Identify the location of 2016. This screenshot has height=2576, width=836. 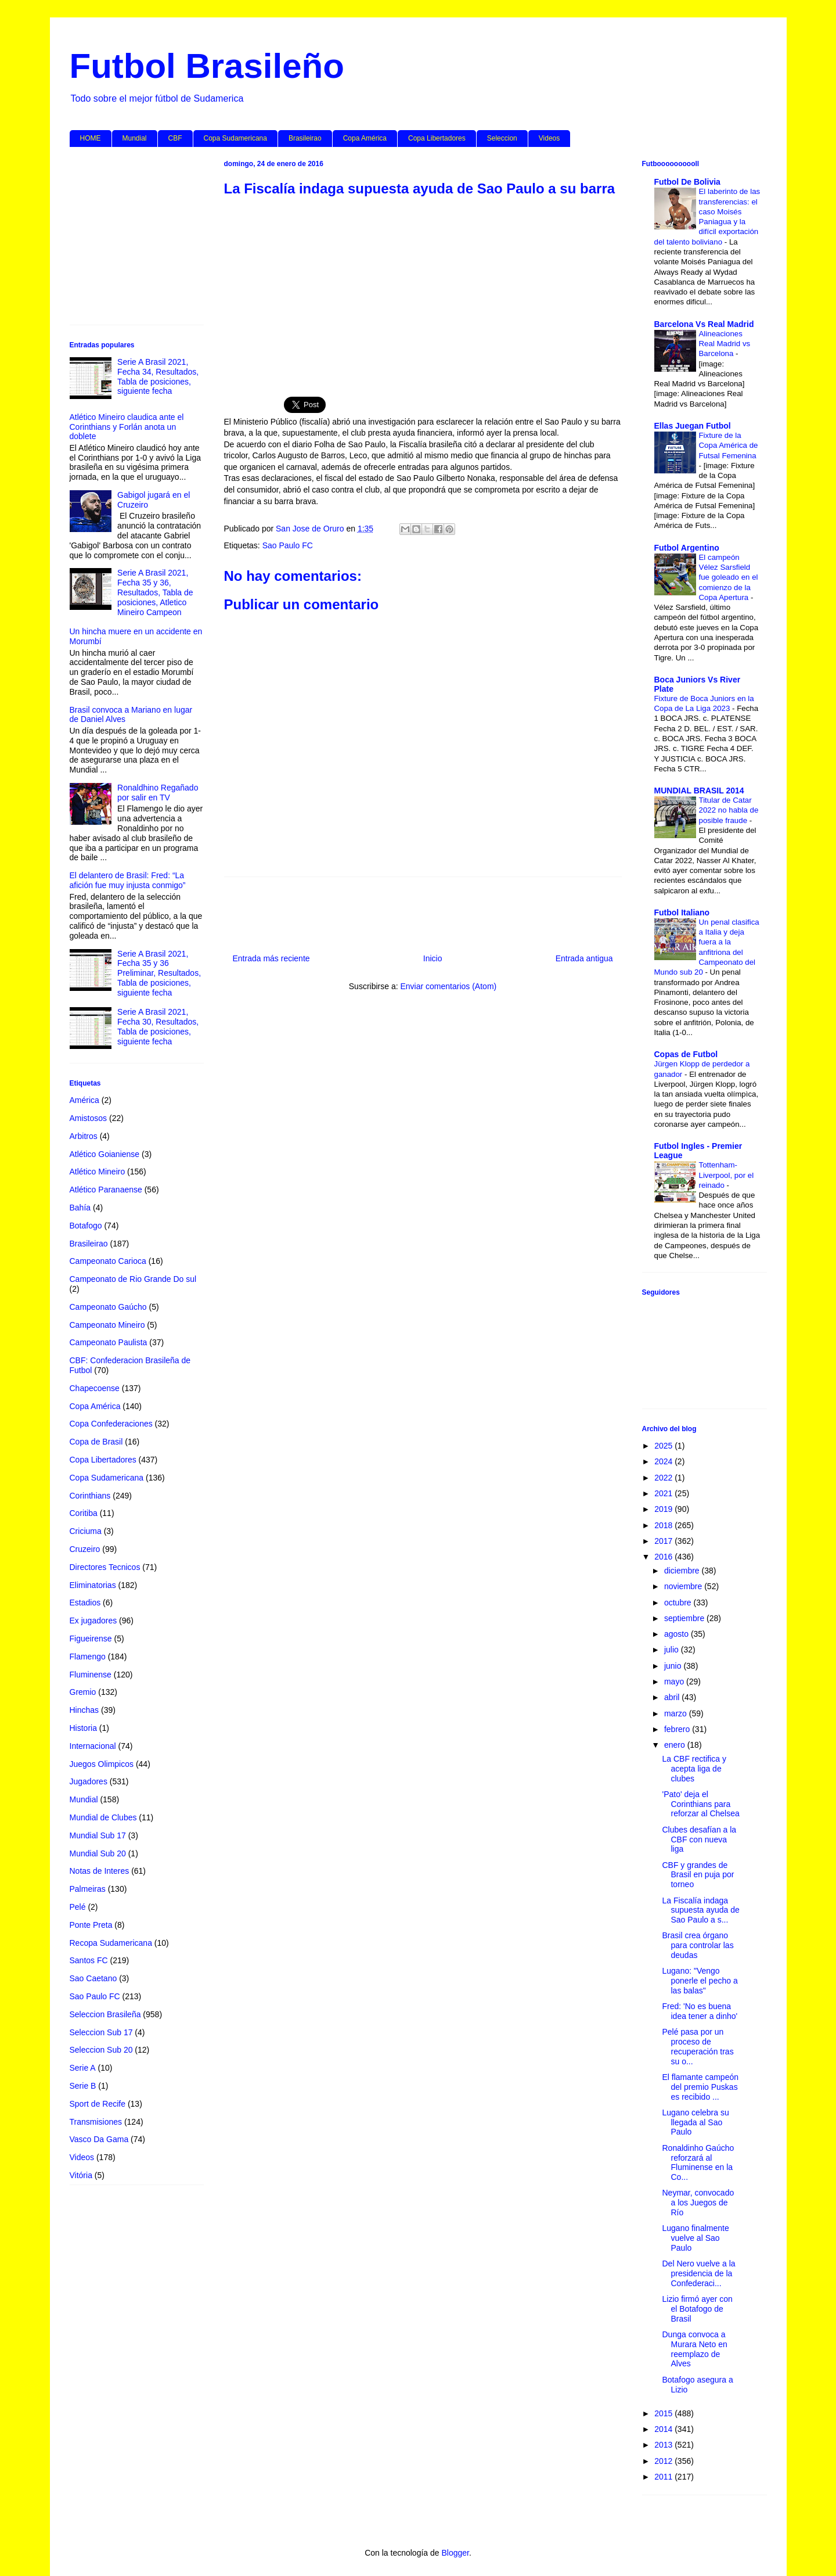
(664, 1556).